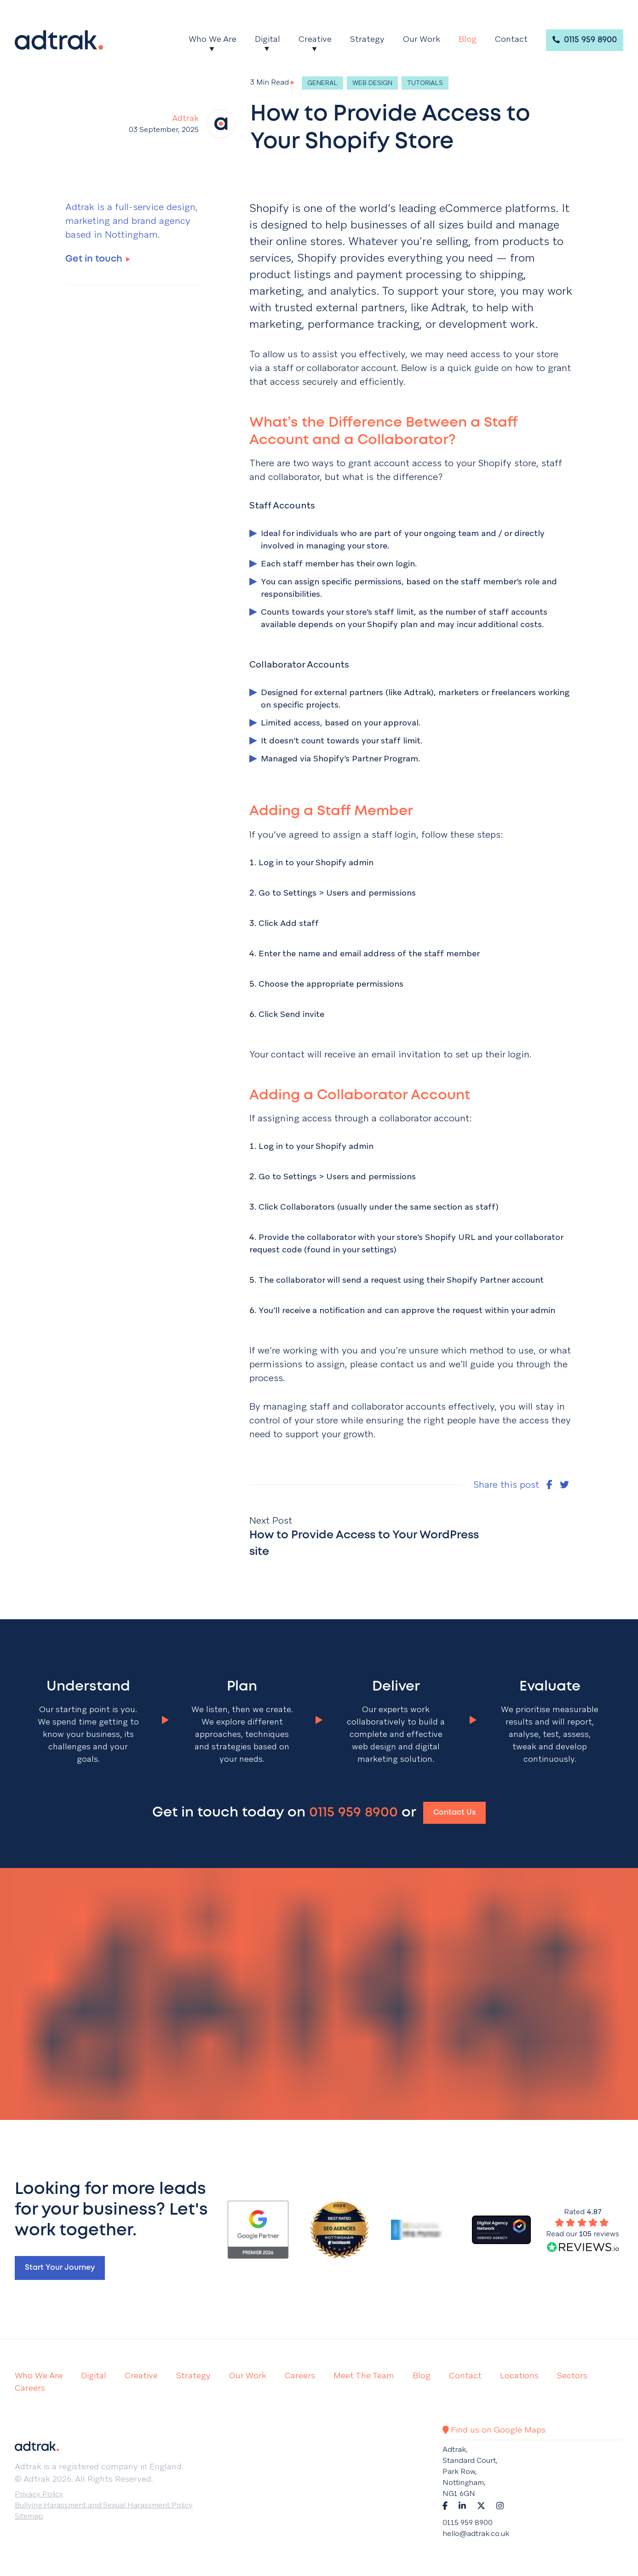  I want to click on Start your journey, so click(60, 2267).